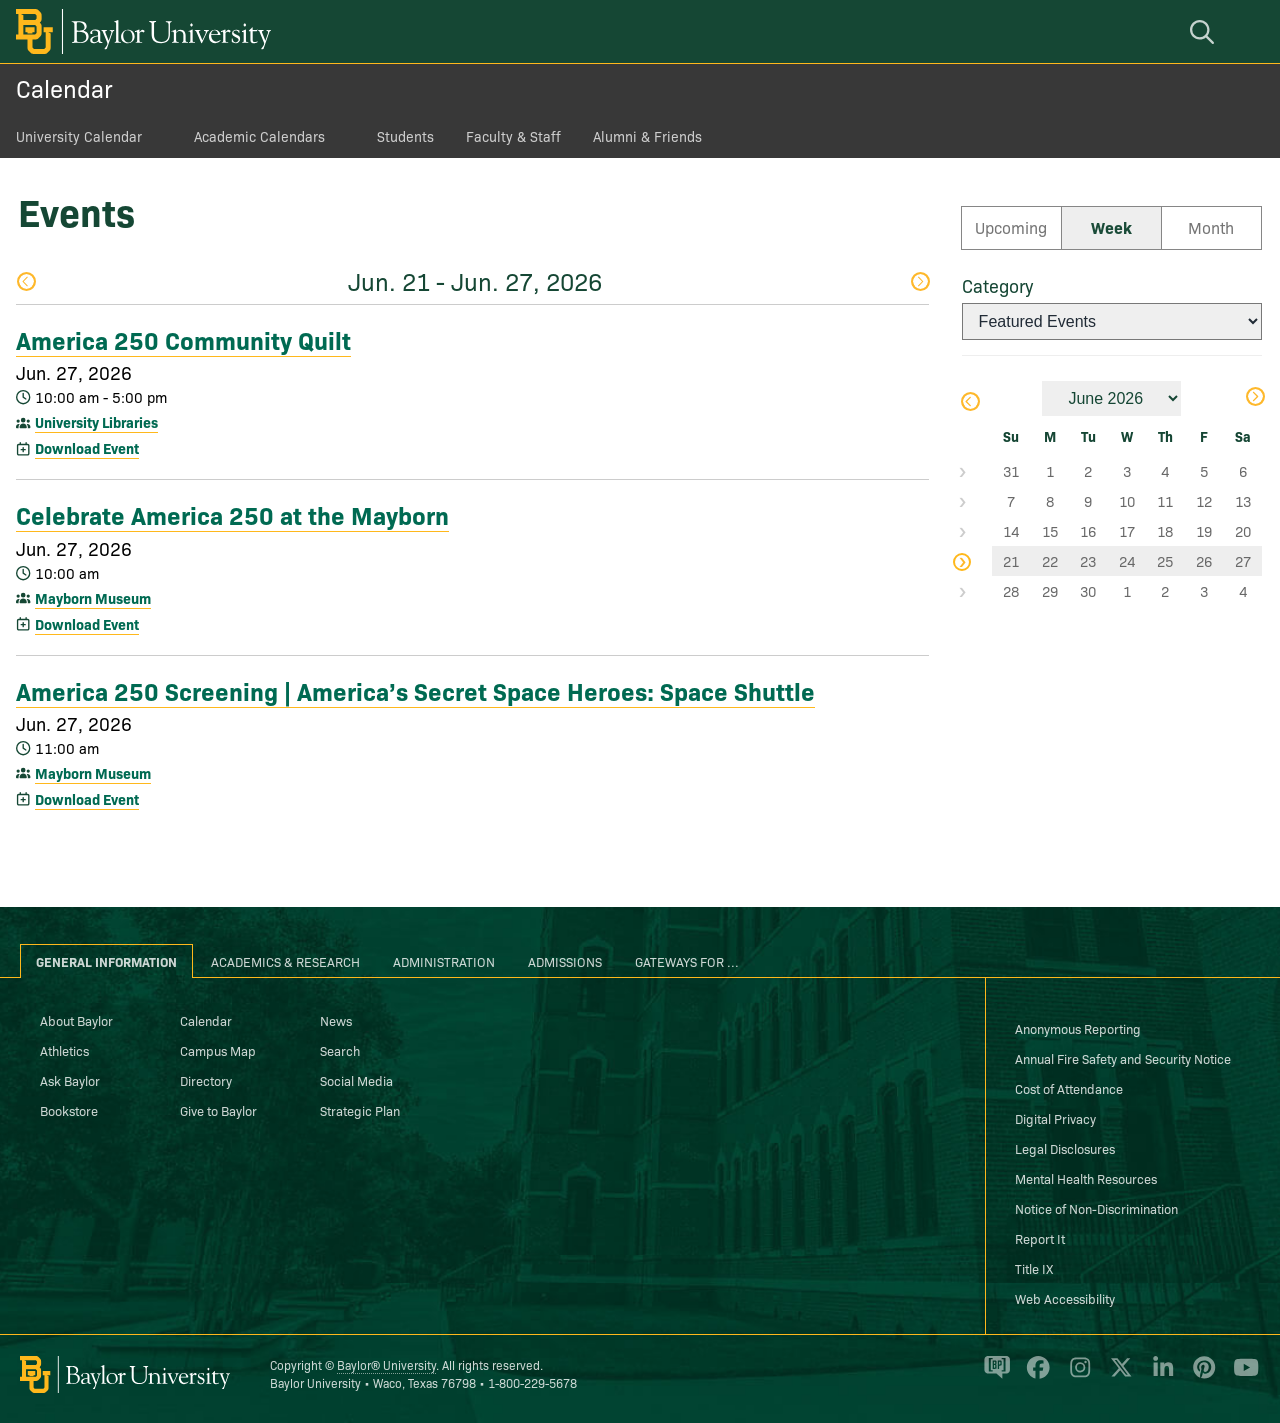 Image resolution: width=1280 pixels, height=1423 pixels. What do you see at coordinates (1159, 1376) in the screenshot?
I see `[Baylor University on Linked In]` at bounding box center [1159, 1376].